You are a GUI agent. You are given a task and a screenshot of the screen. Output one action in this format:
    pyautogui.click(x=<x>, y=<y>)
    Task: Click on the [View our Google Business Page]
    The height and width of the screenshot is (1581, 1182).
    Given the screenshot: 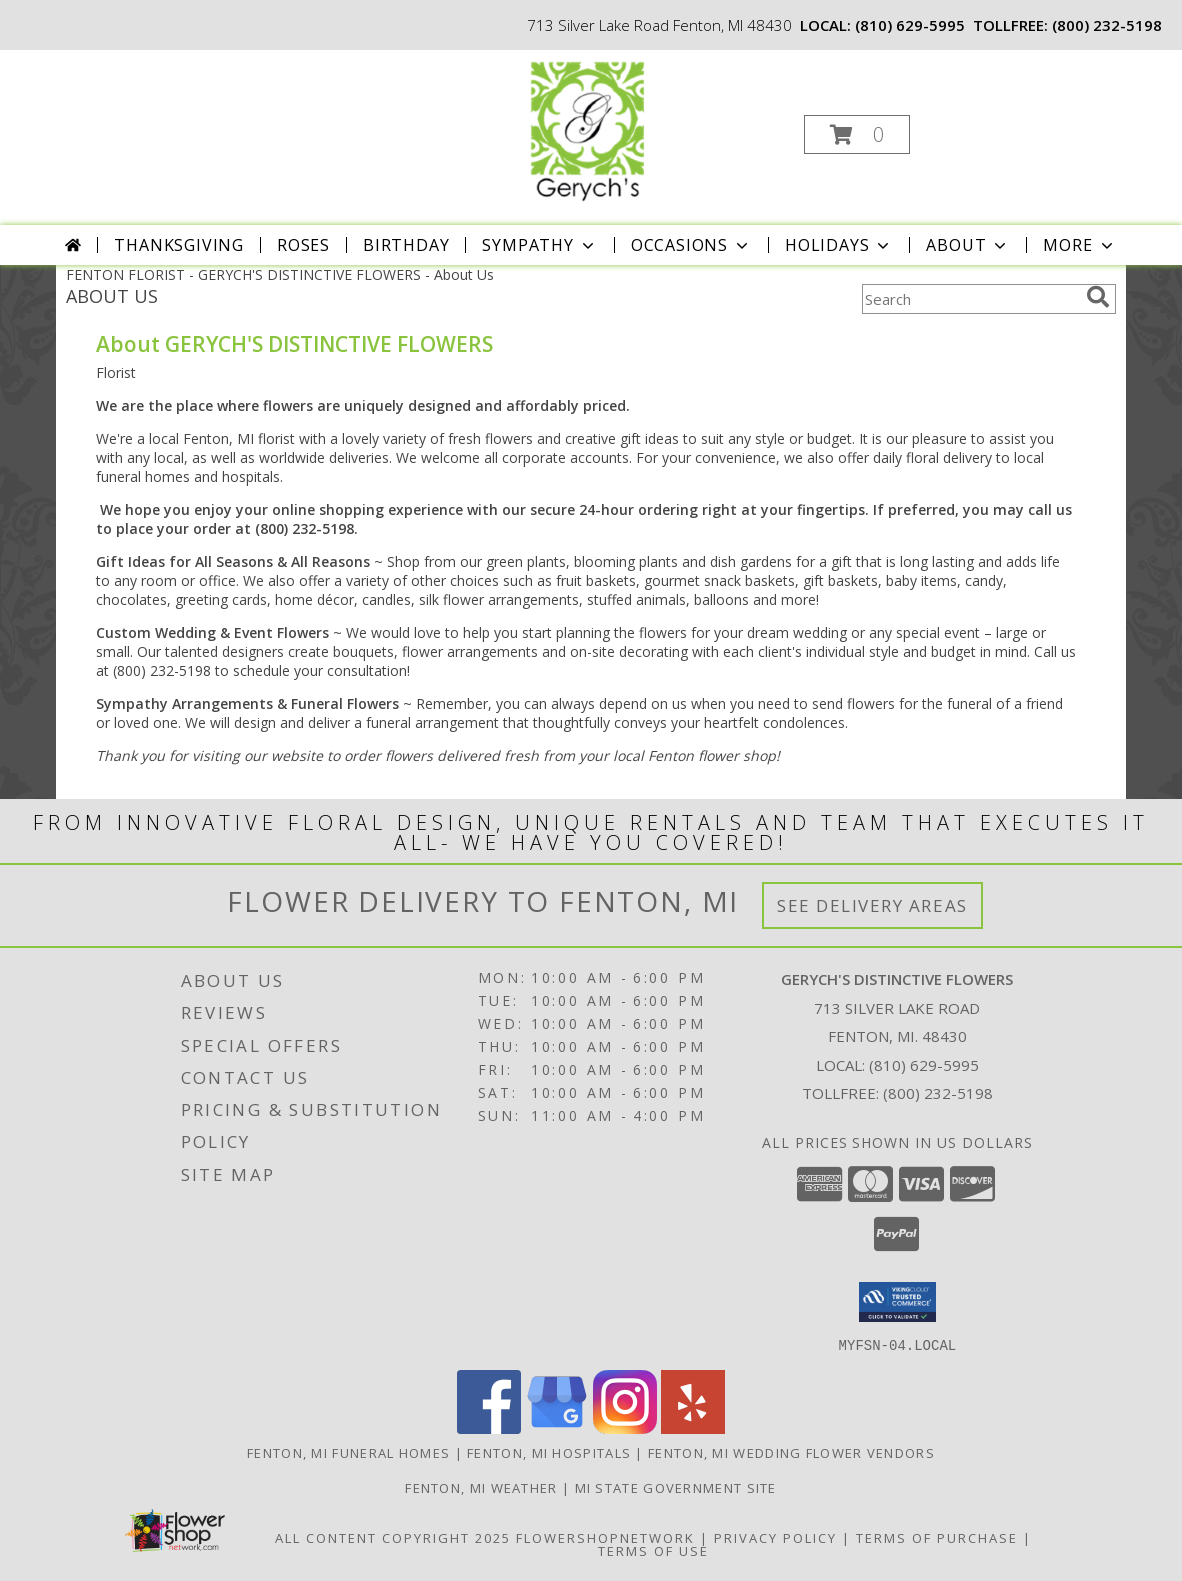 What is the action you would take?
    pyautogui.click(x=557, y=1427)
    